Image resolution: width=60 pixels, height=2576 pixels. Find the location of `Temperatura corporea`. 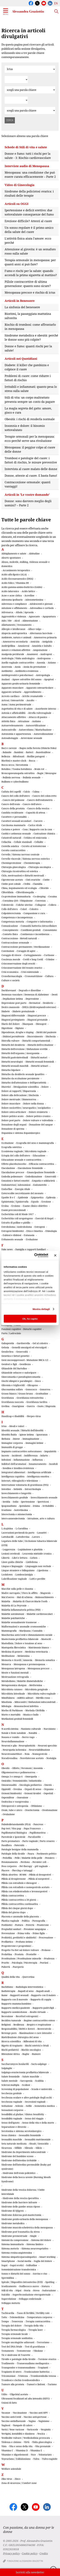

Temperatura corporea is located at coordinates (39, 2317).